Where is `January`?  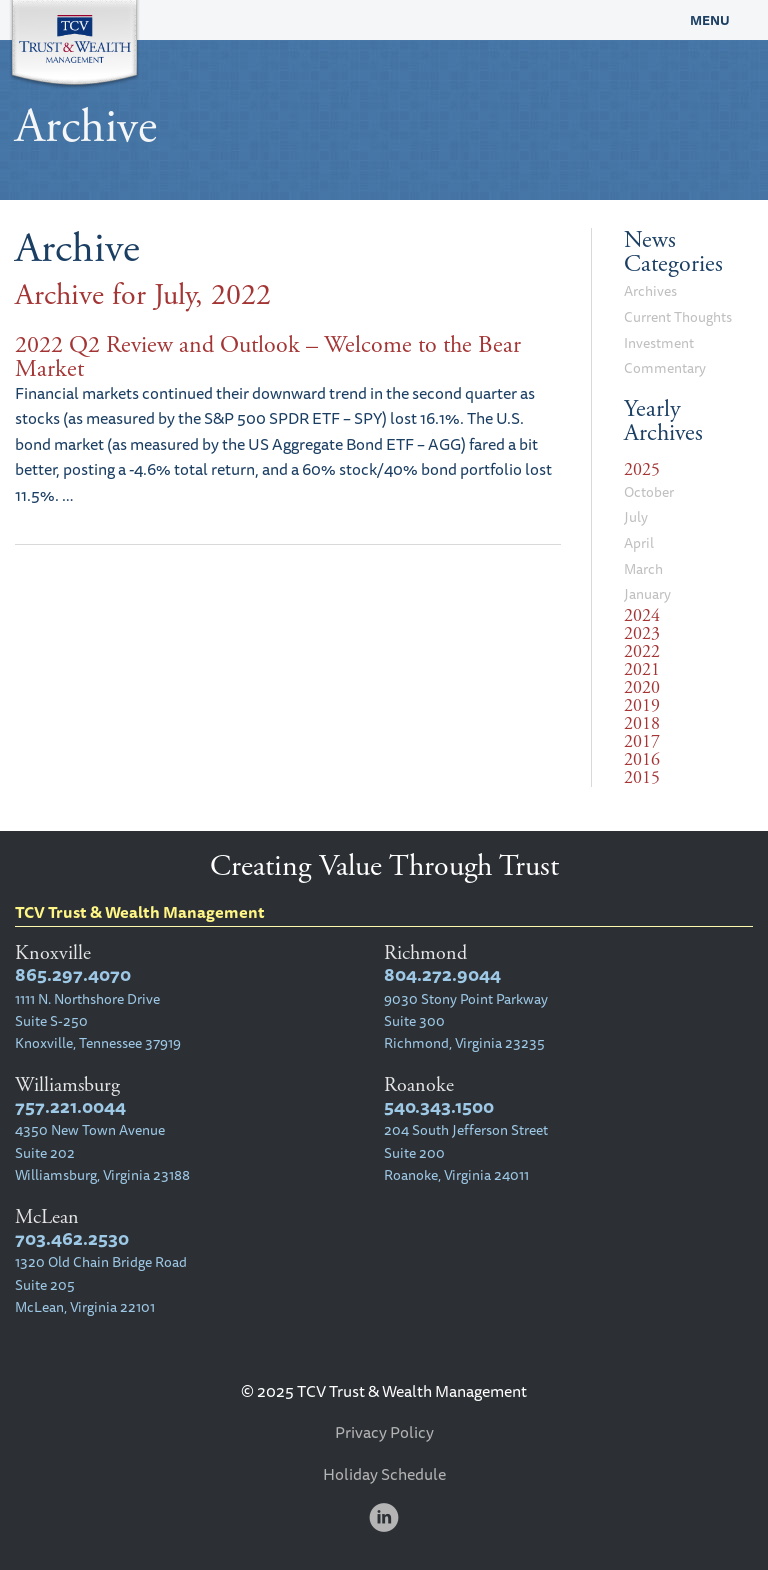
January is located at coordinates (647, 594).